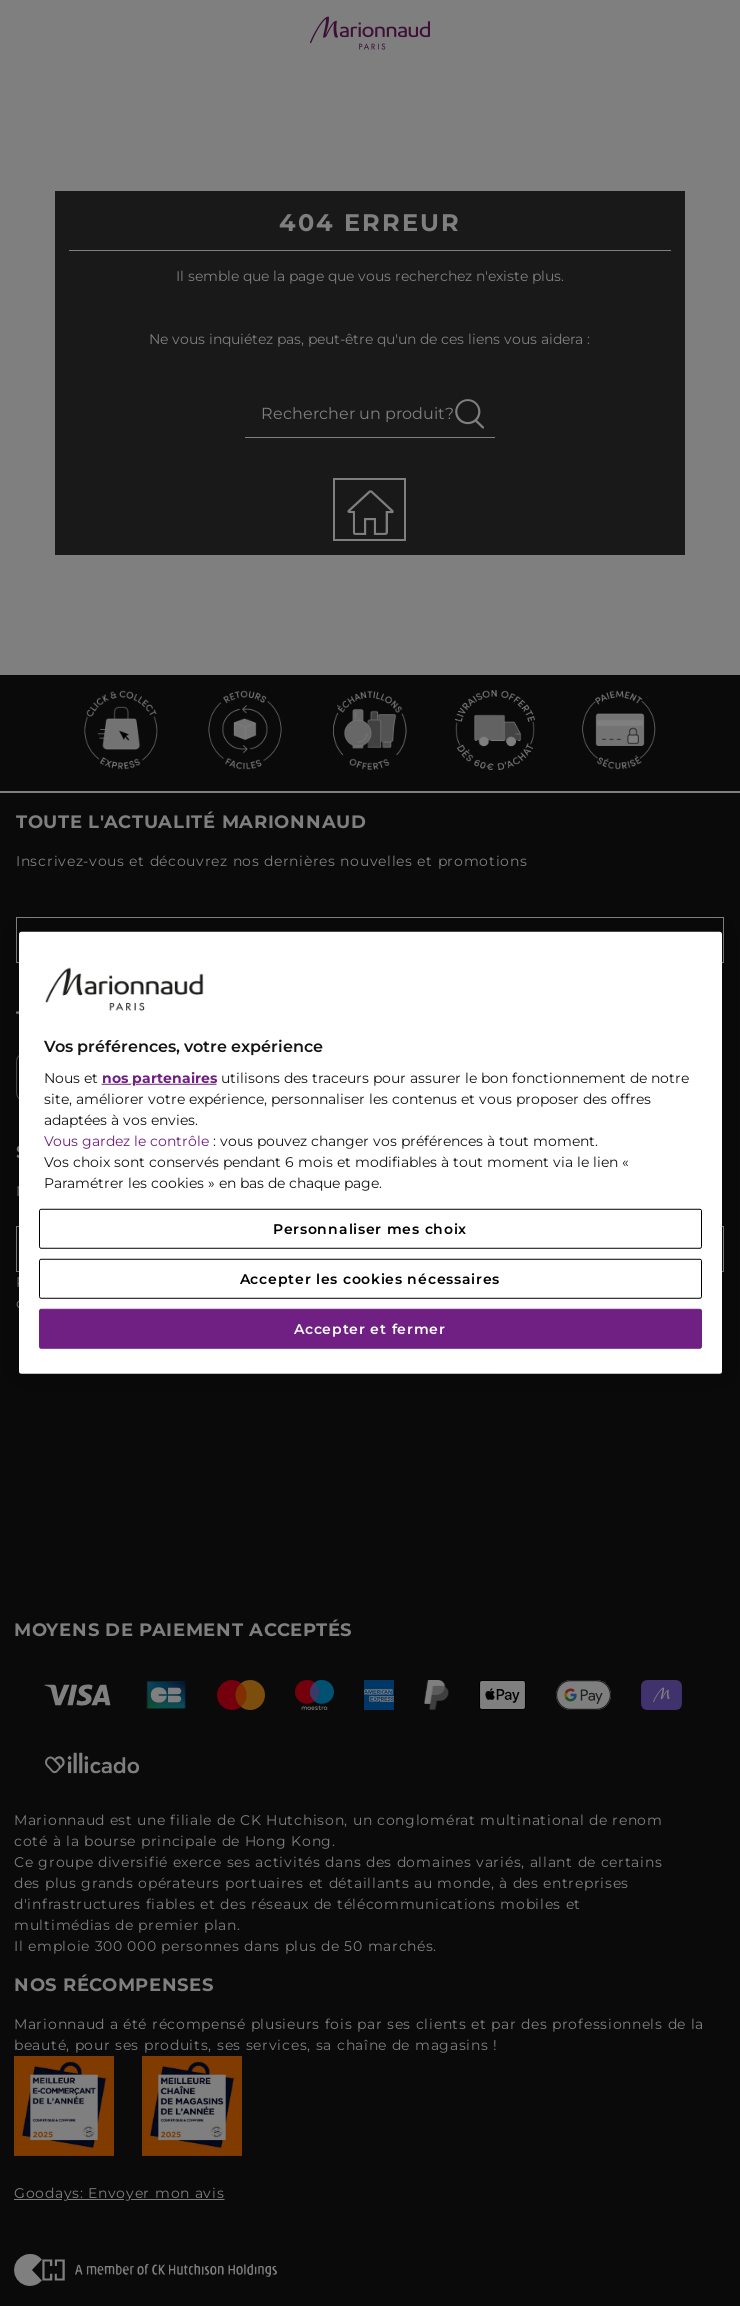 This screenshot has width=740, height=2306. I want to click on Personnaliser mes choix [Personnaliser mes choix, Ouvre la boîte de dialogue du centre de préférences], so click(370, 1229).